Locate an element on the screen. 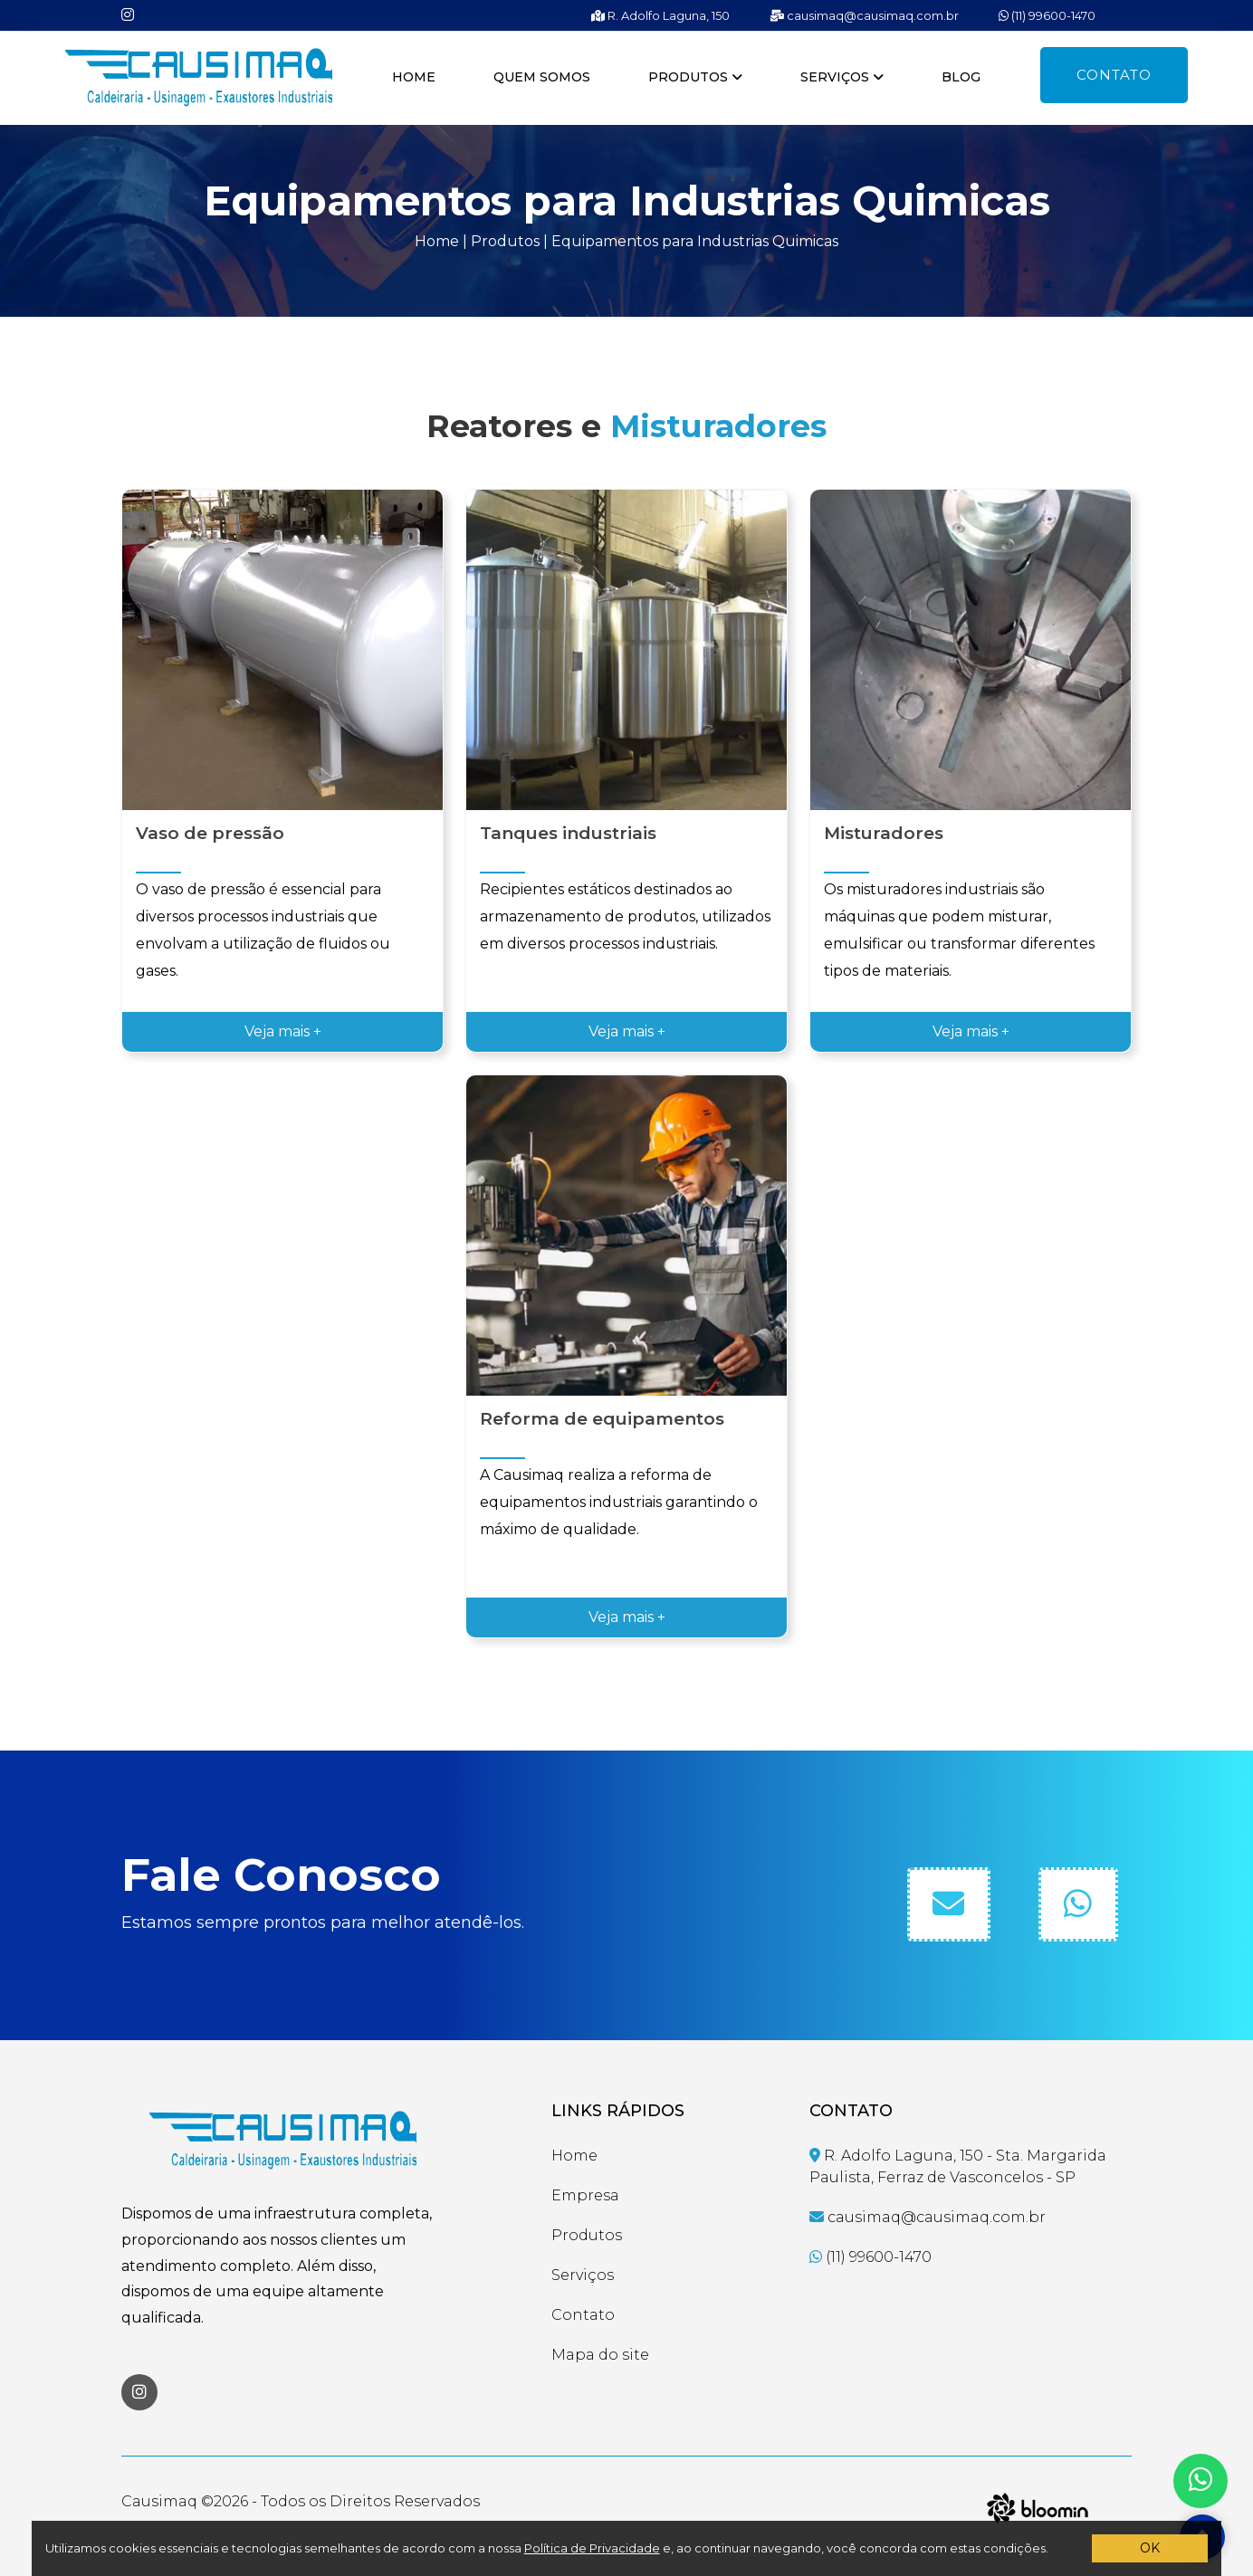  R. Adolfo Laguna, 150 is located at coordinates (660, 15).